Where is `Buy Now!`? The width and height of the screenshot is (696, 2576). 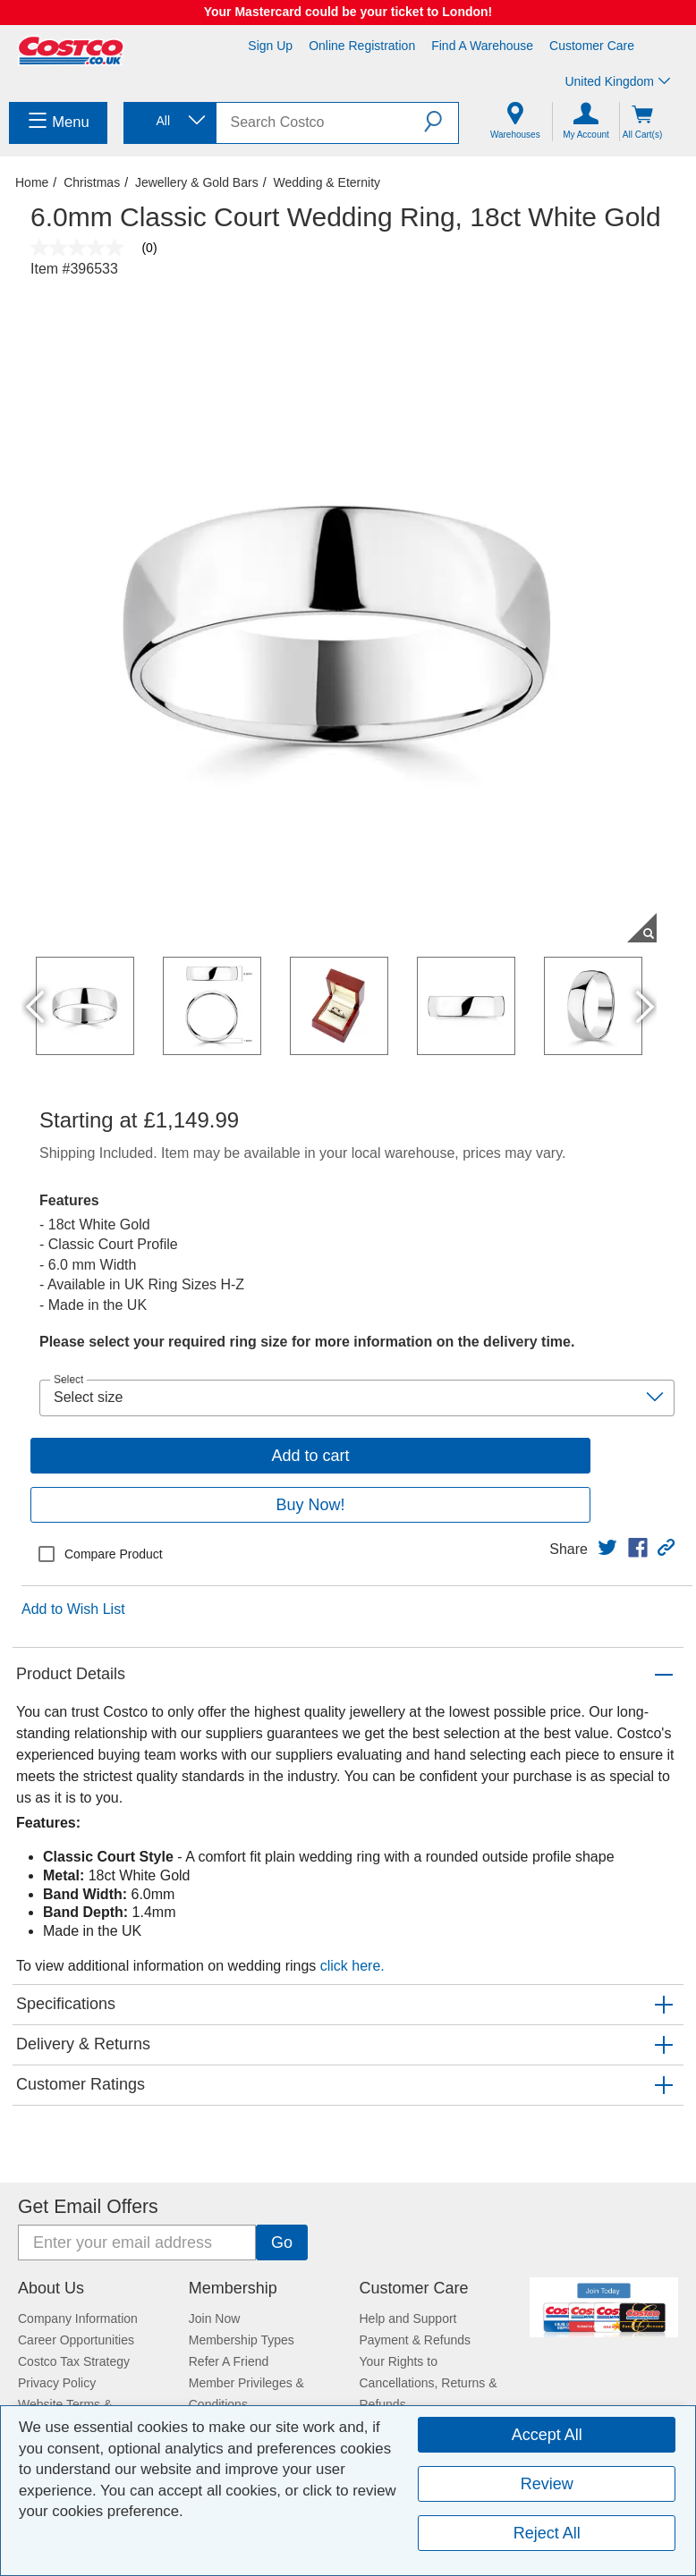 Buy Now! is located at coordinates (310, 1505).